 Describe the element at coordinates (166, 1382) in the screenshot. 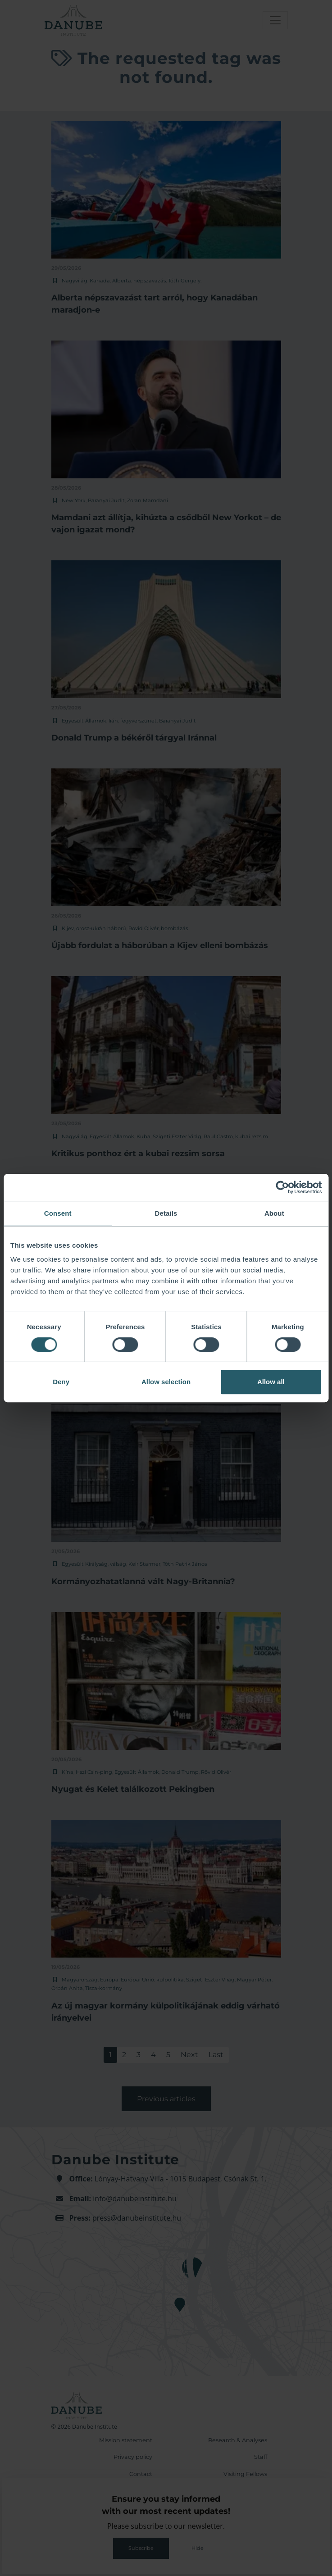

I see `Allow selection` at that location.